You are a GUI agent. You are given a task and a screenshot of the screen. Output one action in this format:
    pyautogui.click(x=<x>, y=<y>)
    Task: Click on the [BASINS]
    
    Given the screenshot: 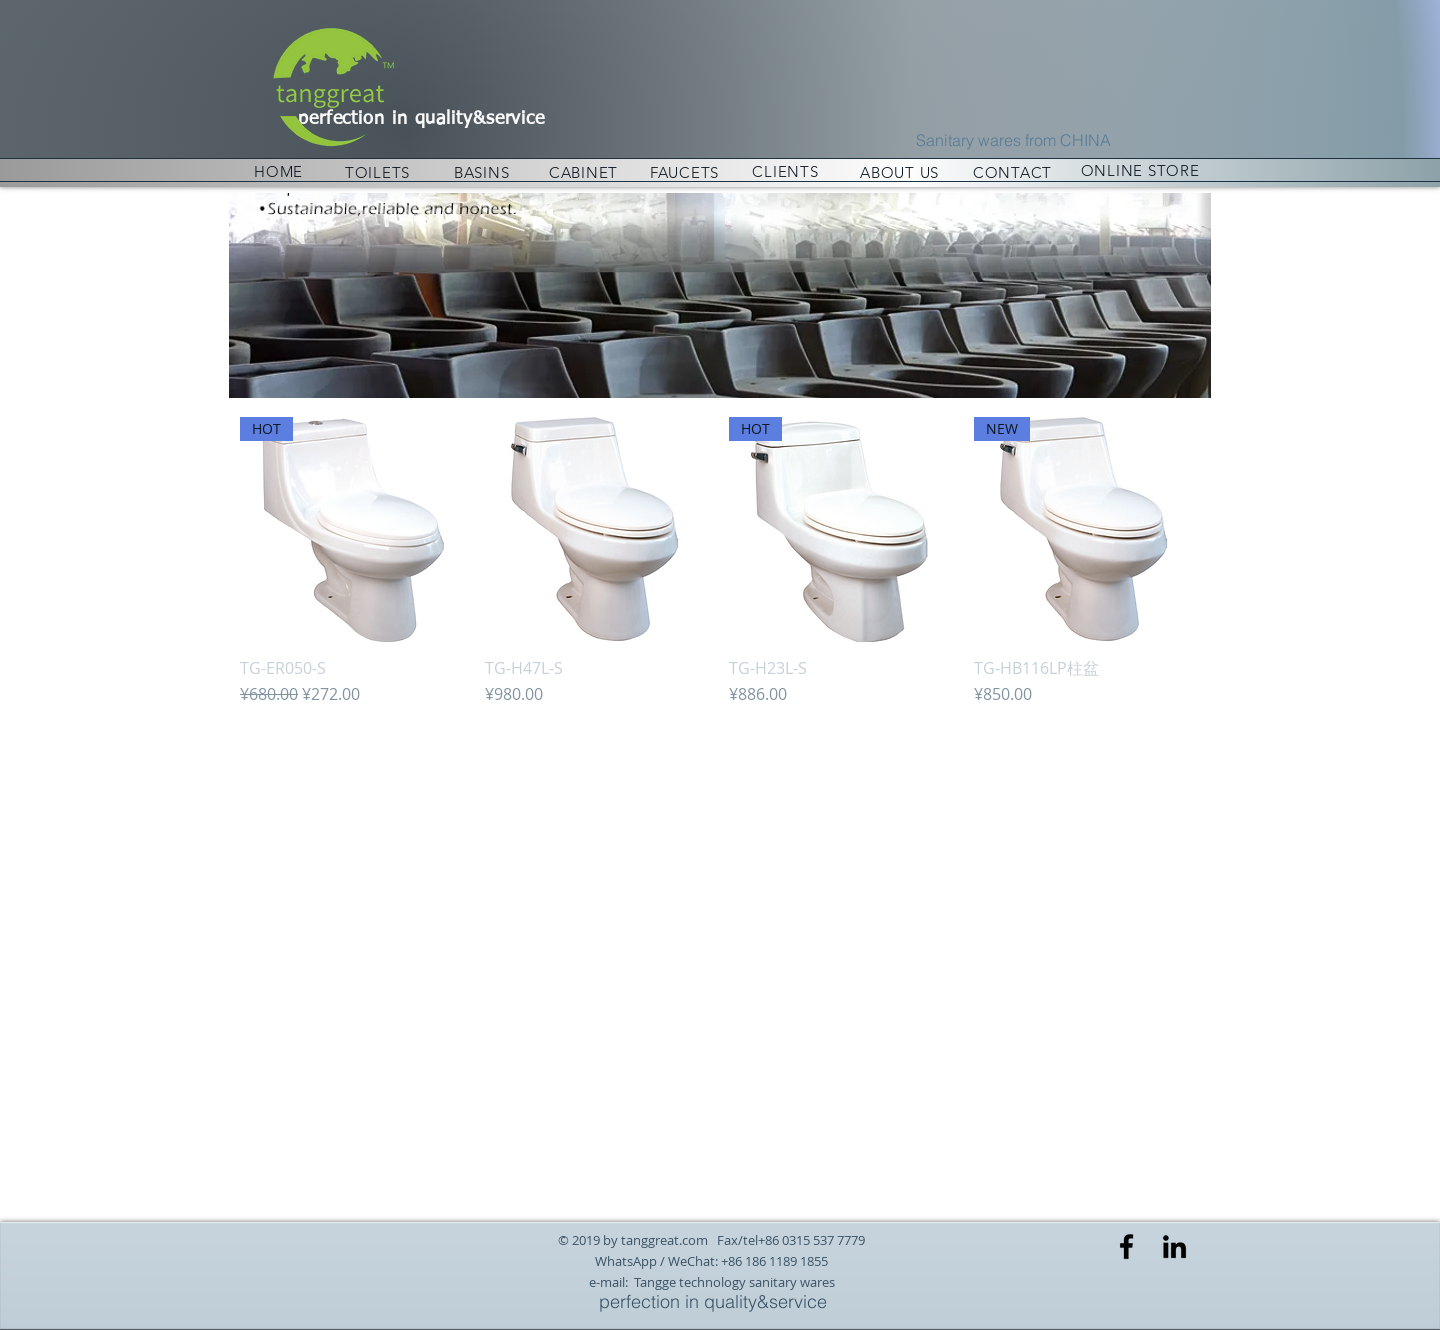 What is the action you would take?
    pyautogui.click(x=481, y=172)
    